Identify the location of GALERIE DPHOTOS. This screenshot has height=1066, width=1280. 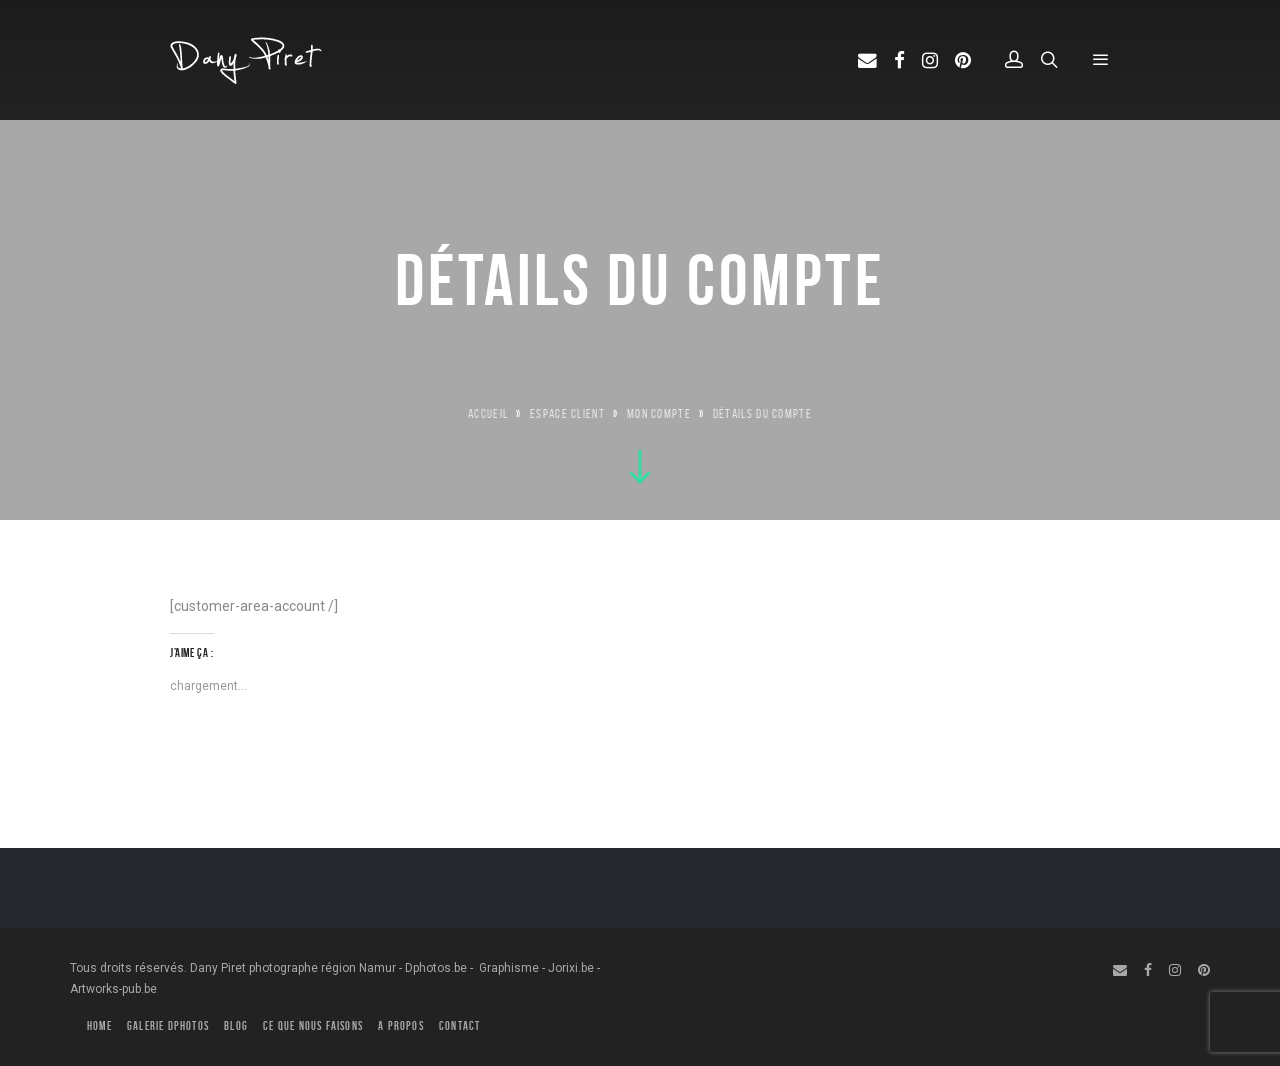
(168, 1025).